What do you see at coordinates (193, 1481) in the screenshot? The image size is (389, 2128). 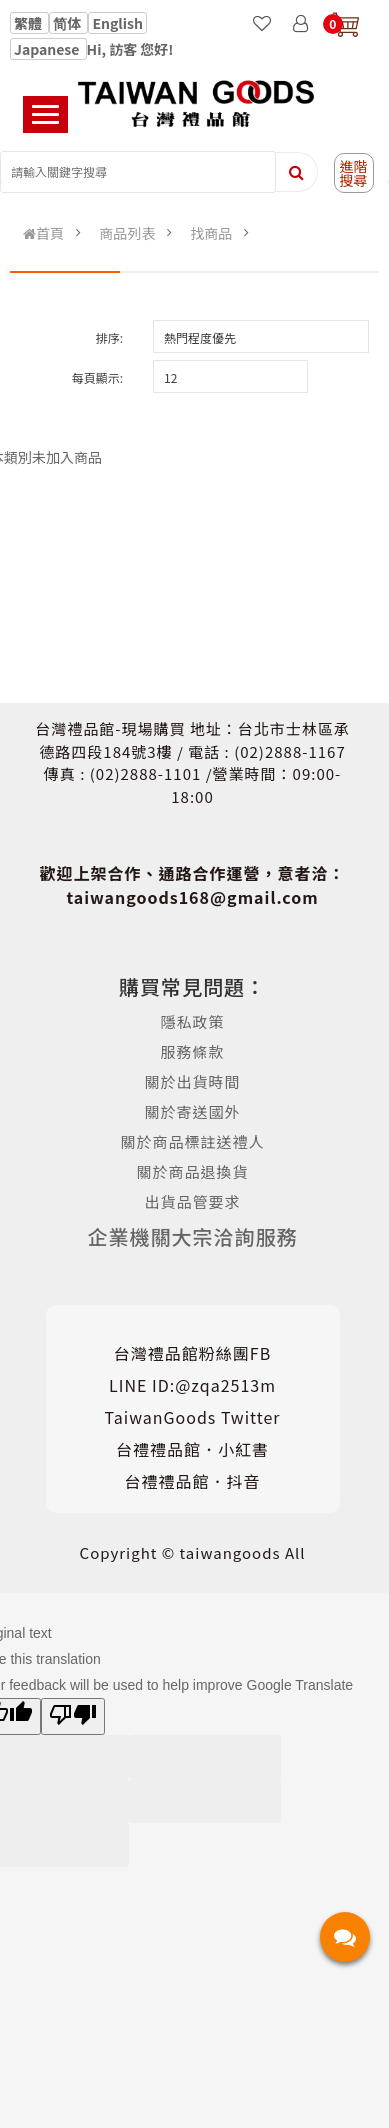 I see `台禮禮品館．抖音` at bounding box center [193, 1481].